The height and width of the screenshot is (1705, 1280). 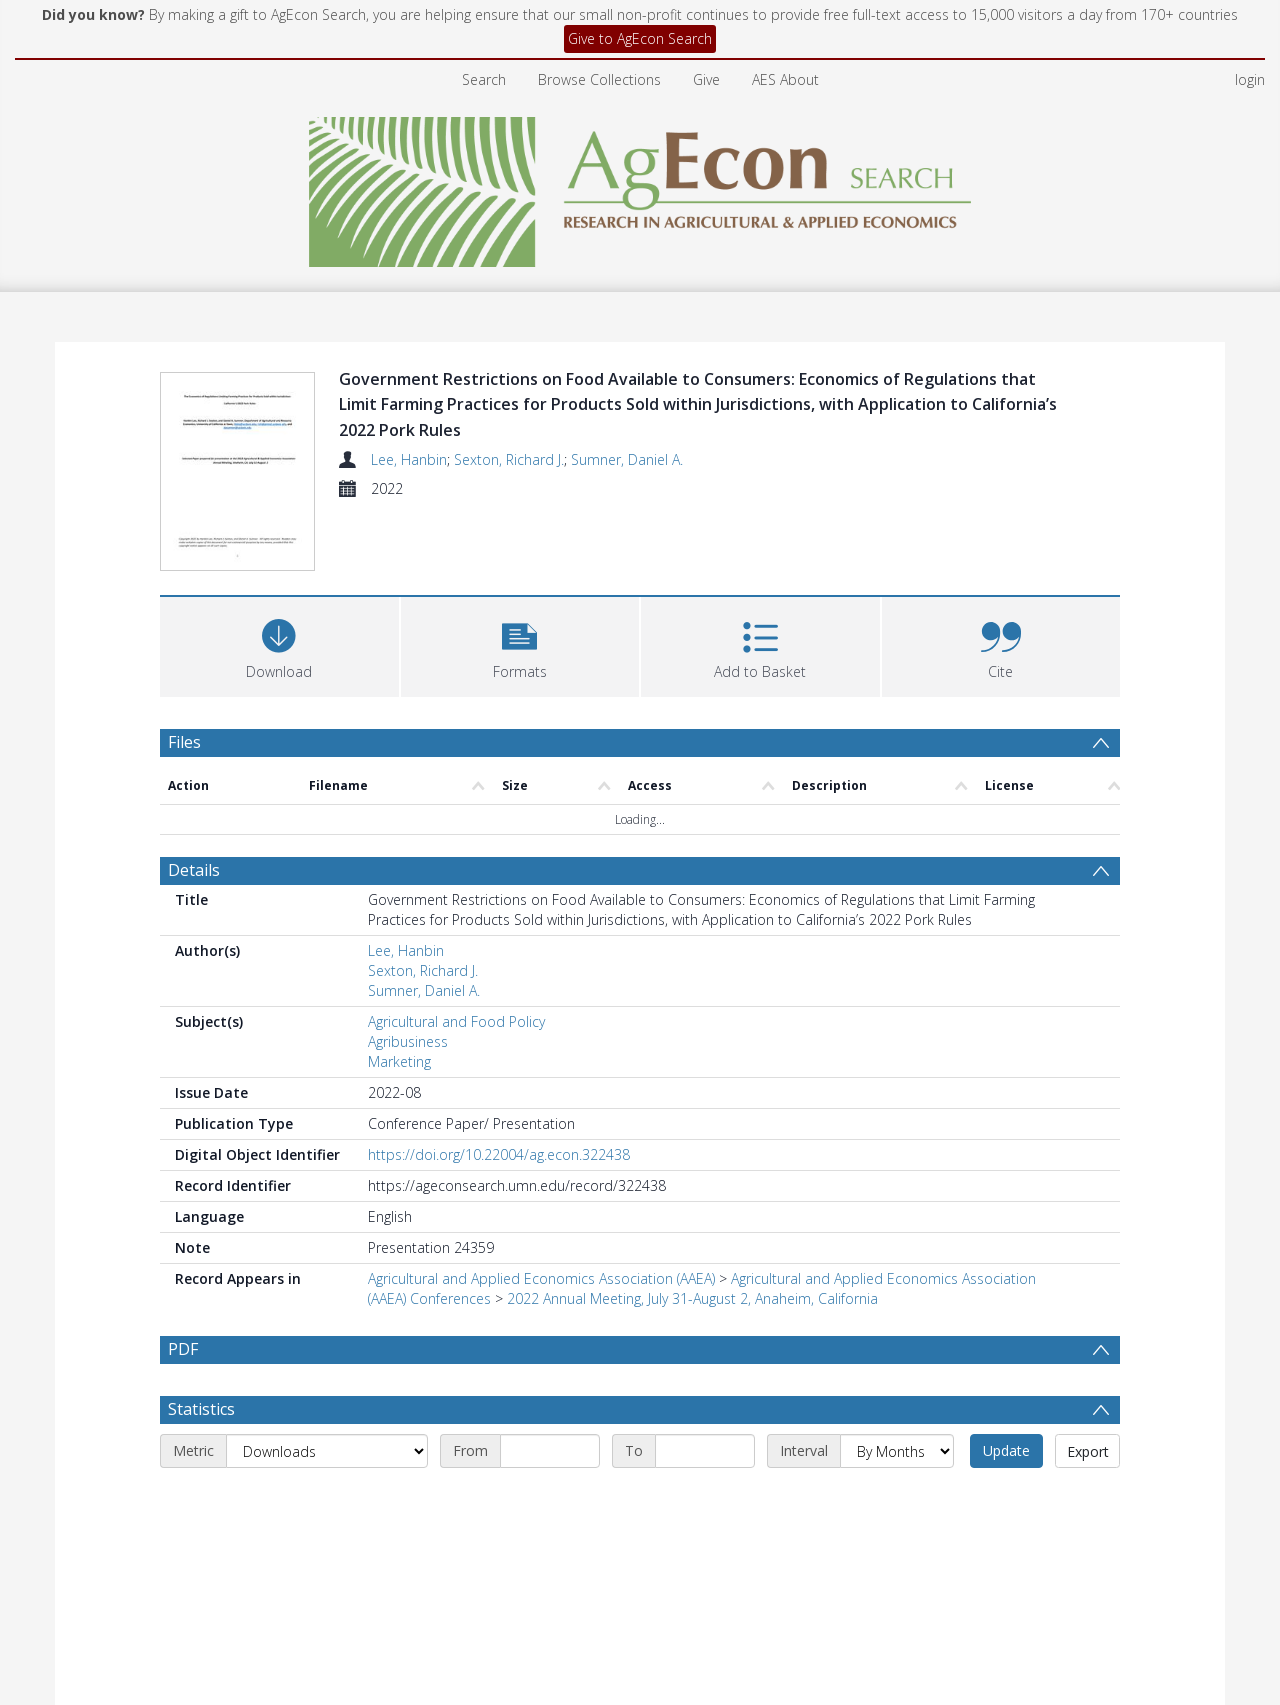 What do you see at coordinates (627, 459) in the screenshot?
I see `Sumner, Daniel A.` at bounding box center [627, 459].